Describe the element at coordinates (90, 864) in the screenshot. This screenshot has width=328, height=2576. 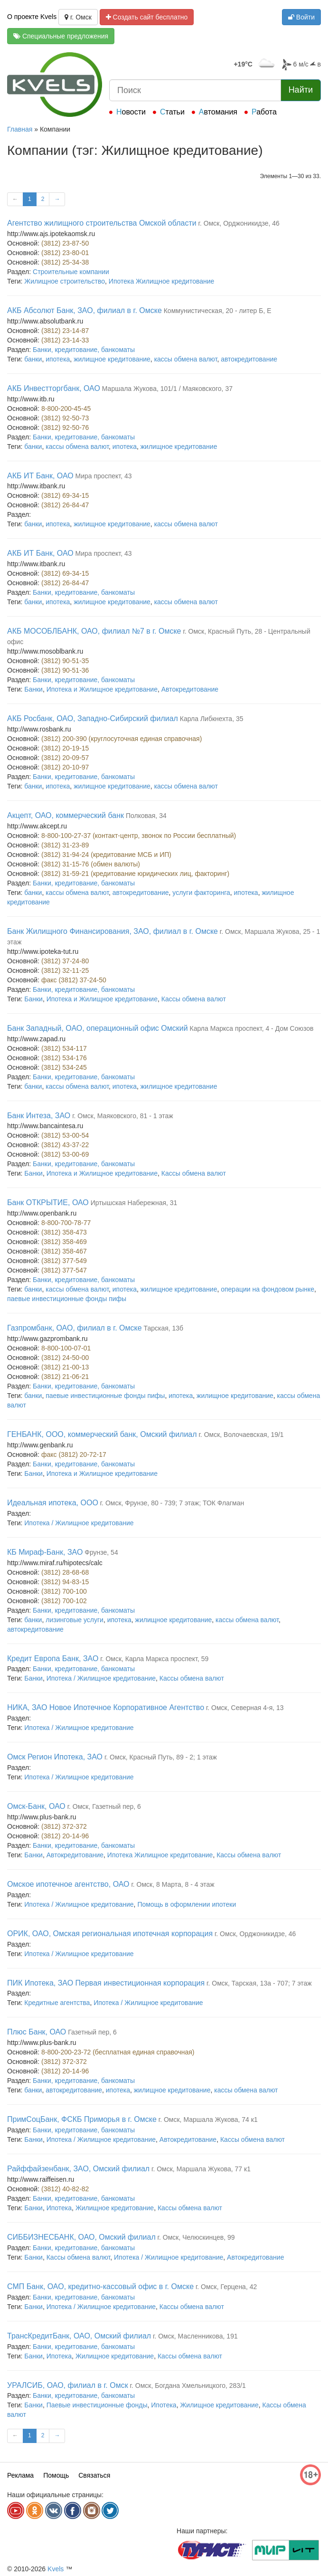
I see `(3812) 31-15-76 (обмен валюты)` at that location.